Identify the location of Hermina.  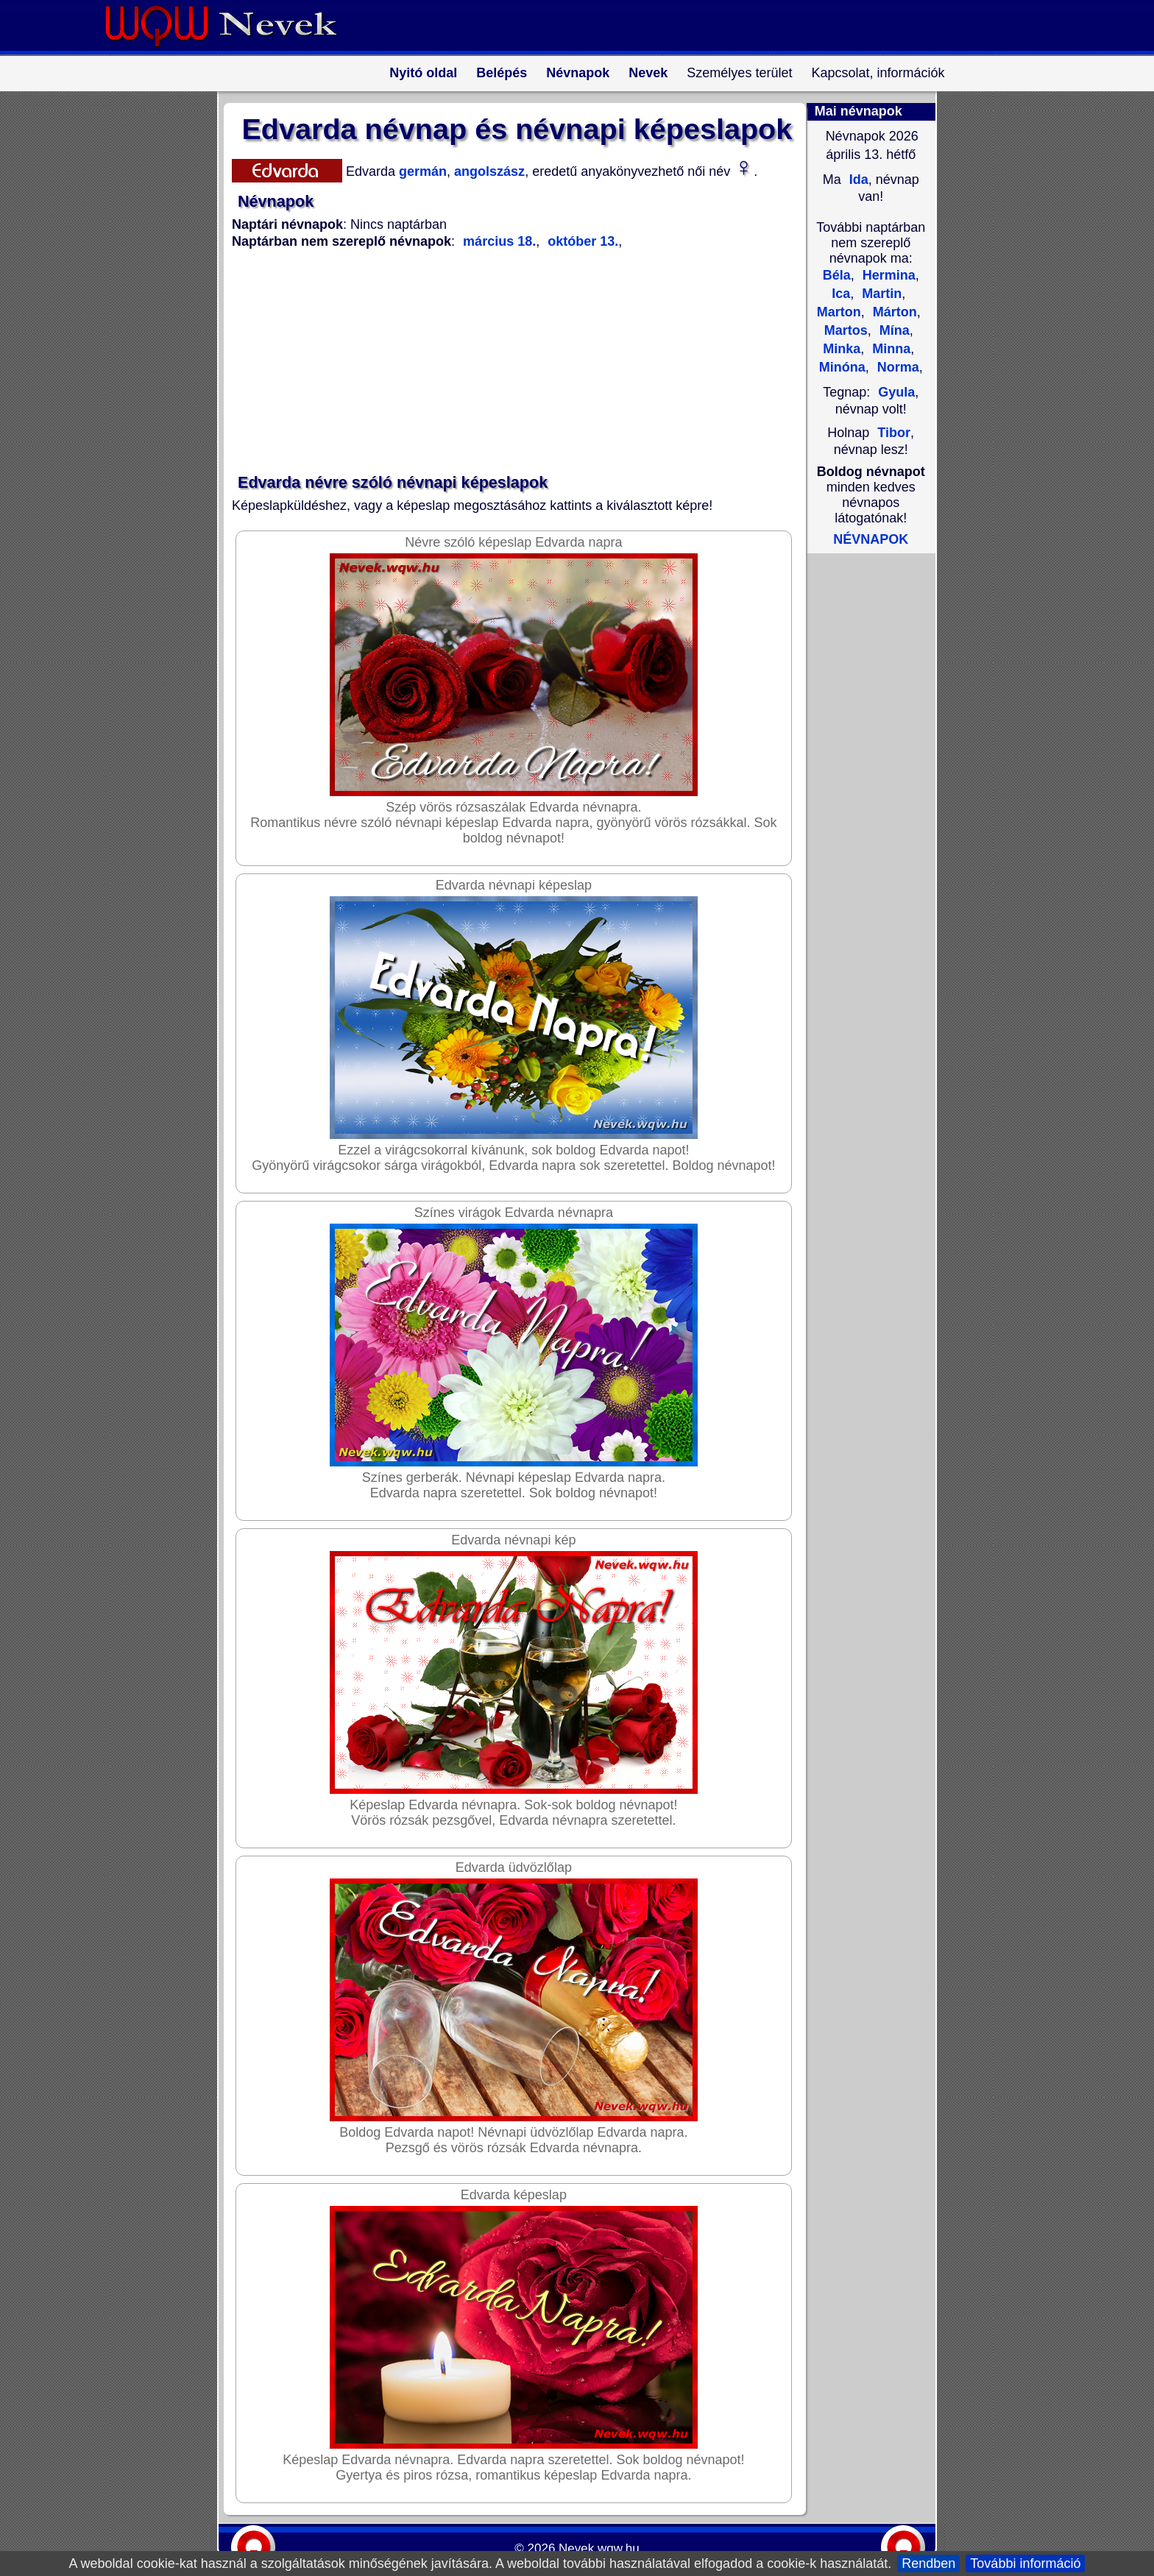
(887, 275).